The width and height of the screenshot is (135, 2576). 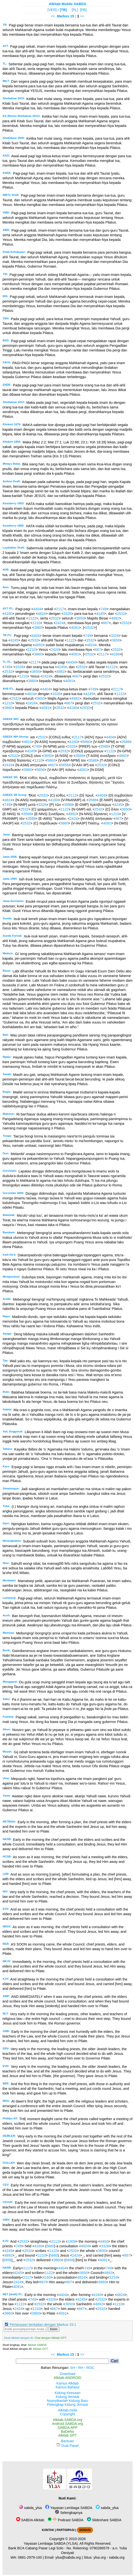 What do you see at coordinates (75, 628) in the screenshot?
I see `4091` at bounding box center [75, 628].